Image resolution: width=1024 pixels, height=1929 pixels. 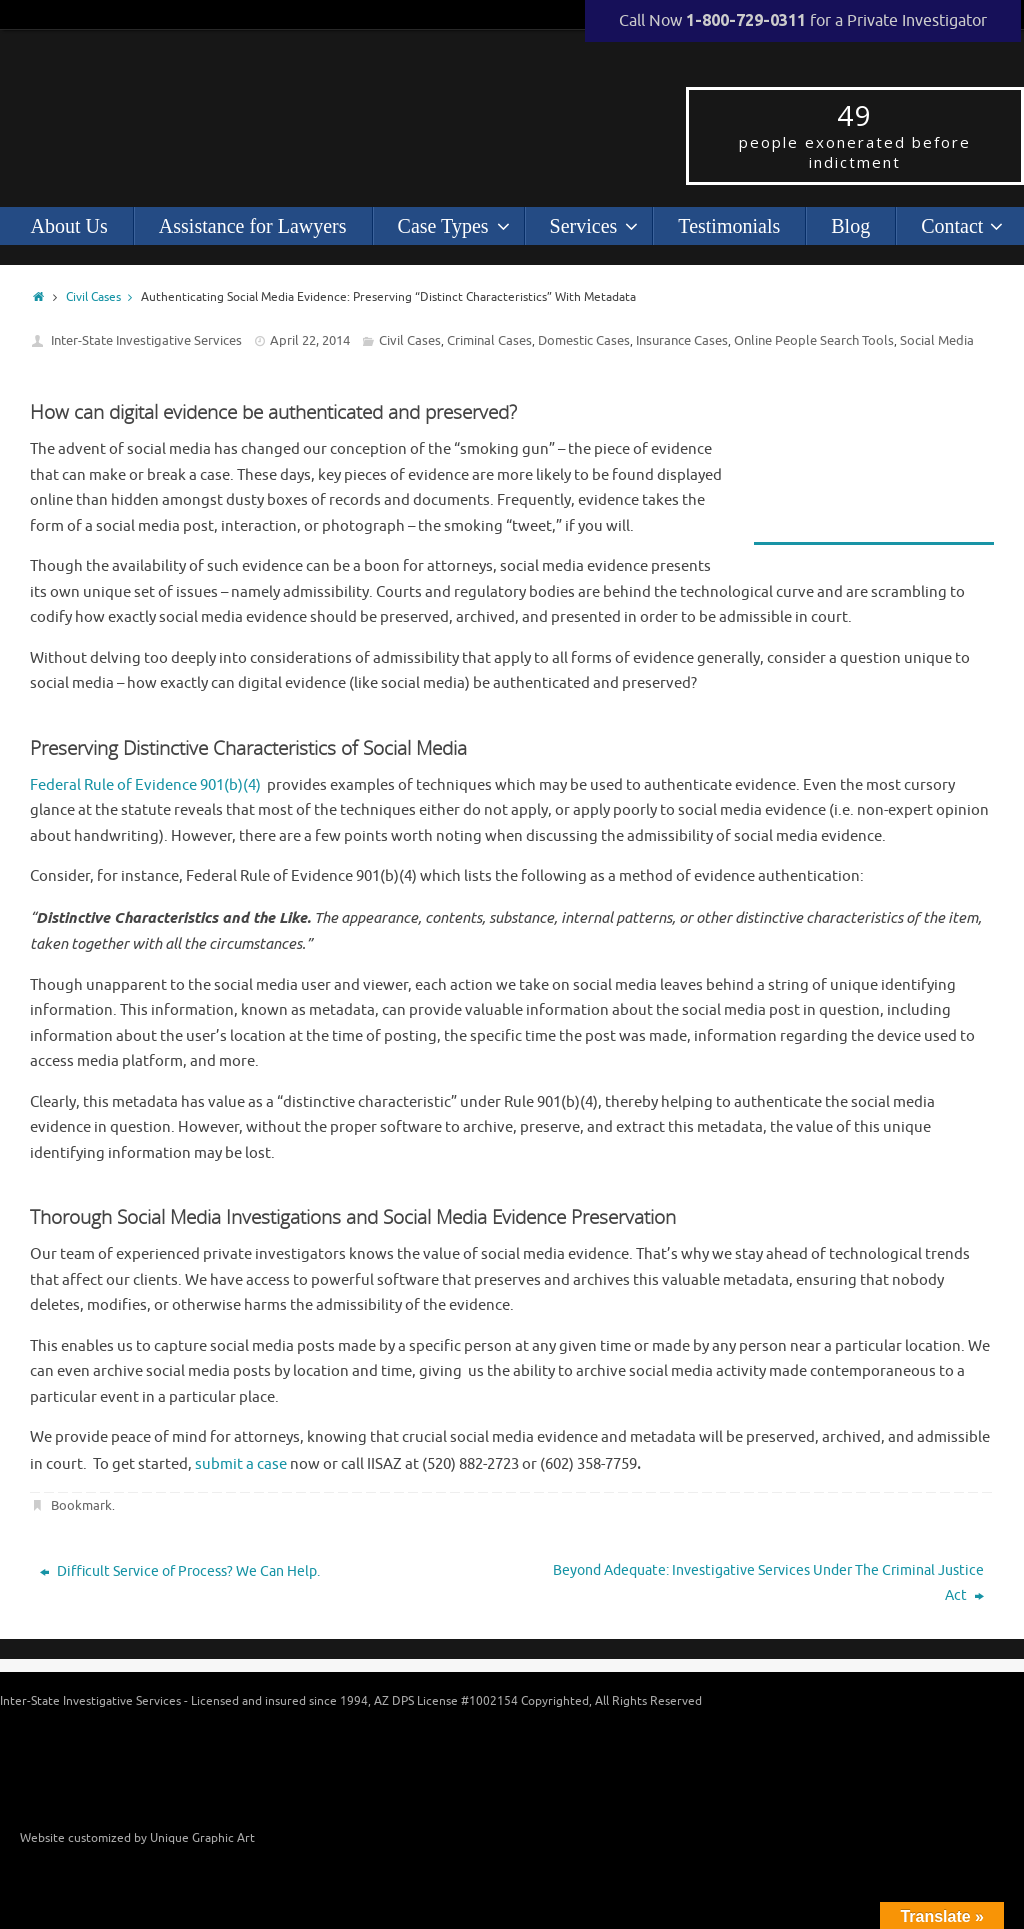 I want to click on April 22, 2014, so click(x=310, y=340).